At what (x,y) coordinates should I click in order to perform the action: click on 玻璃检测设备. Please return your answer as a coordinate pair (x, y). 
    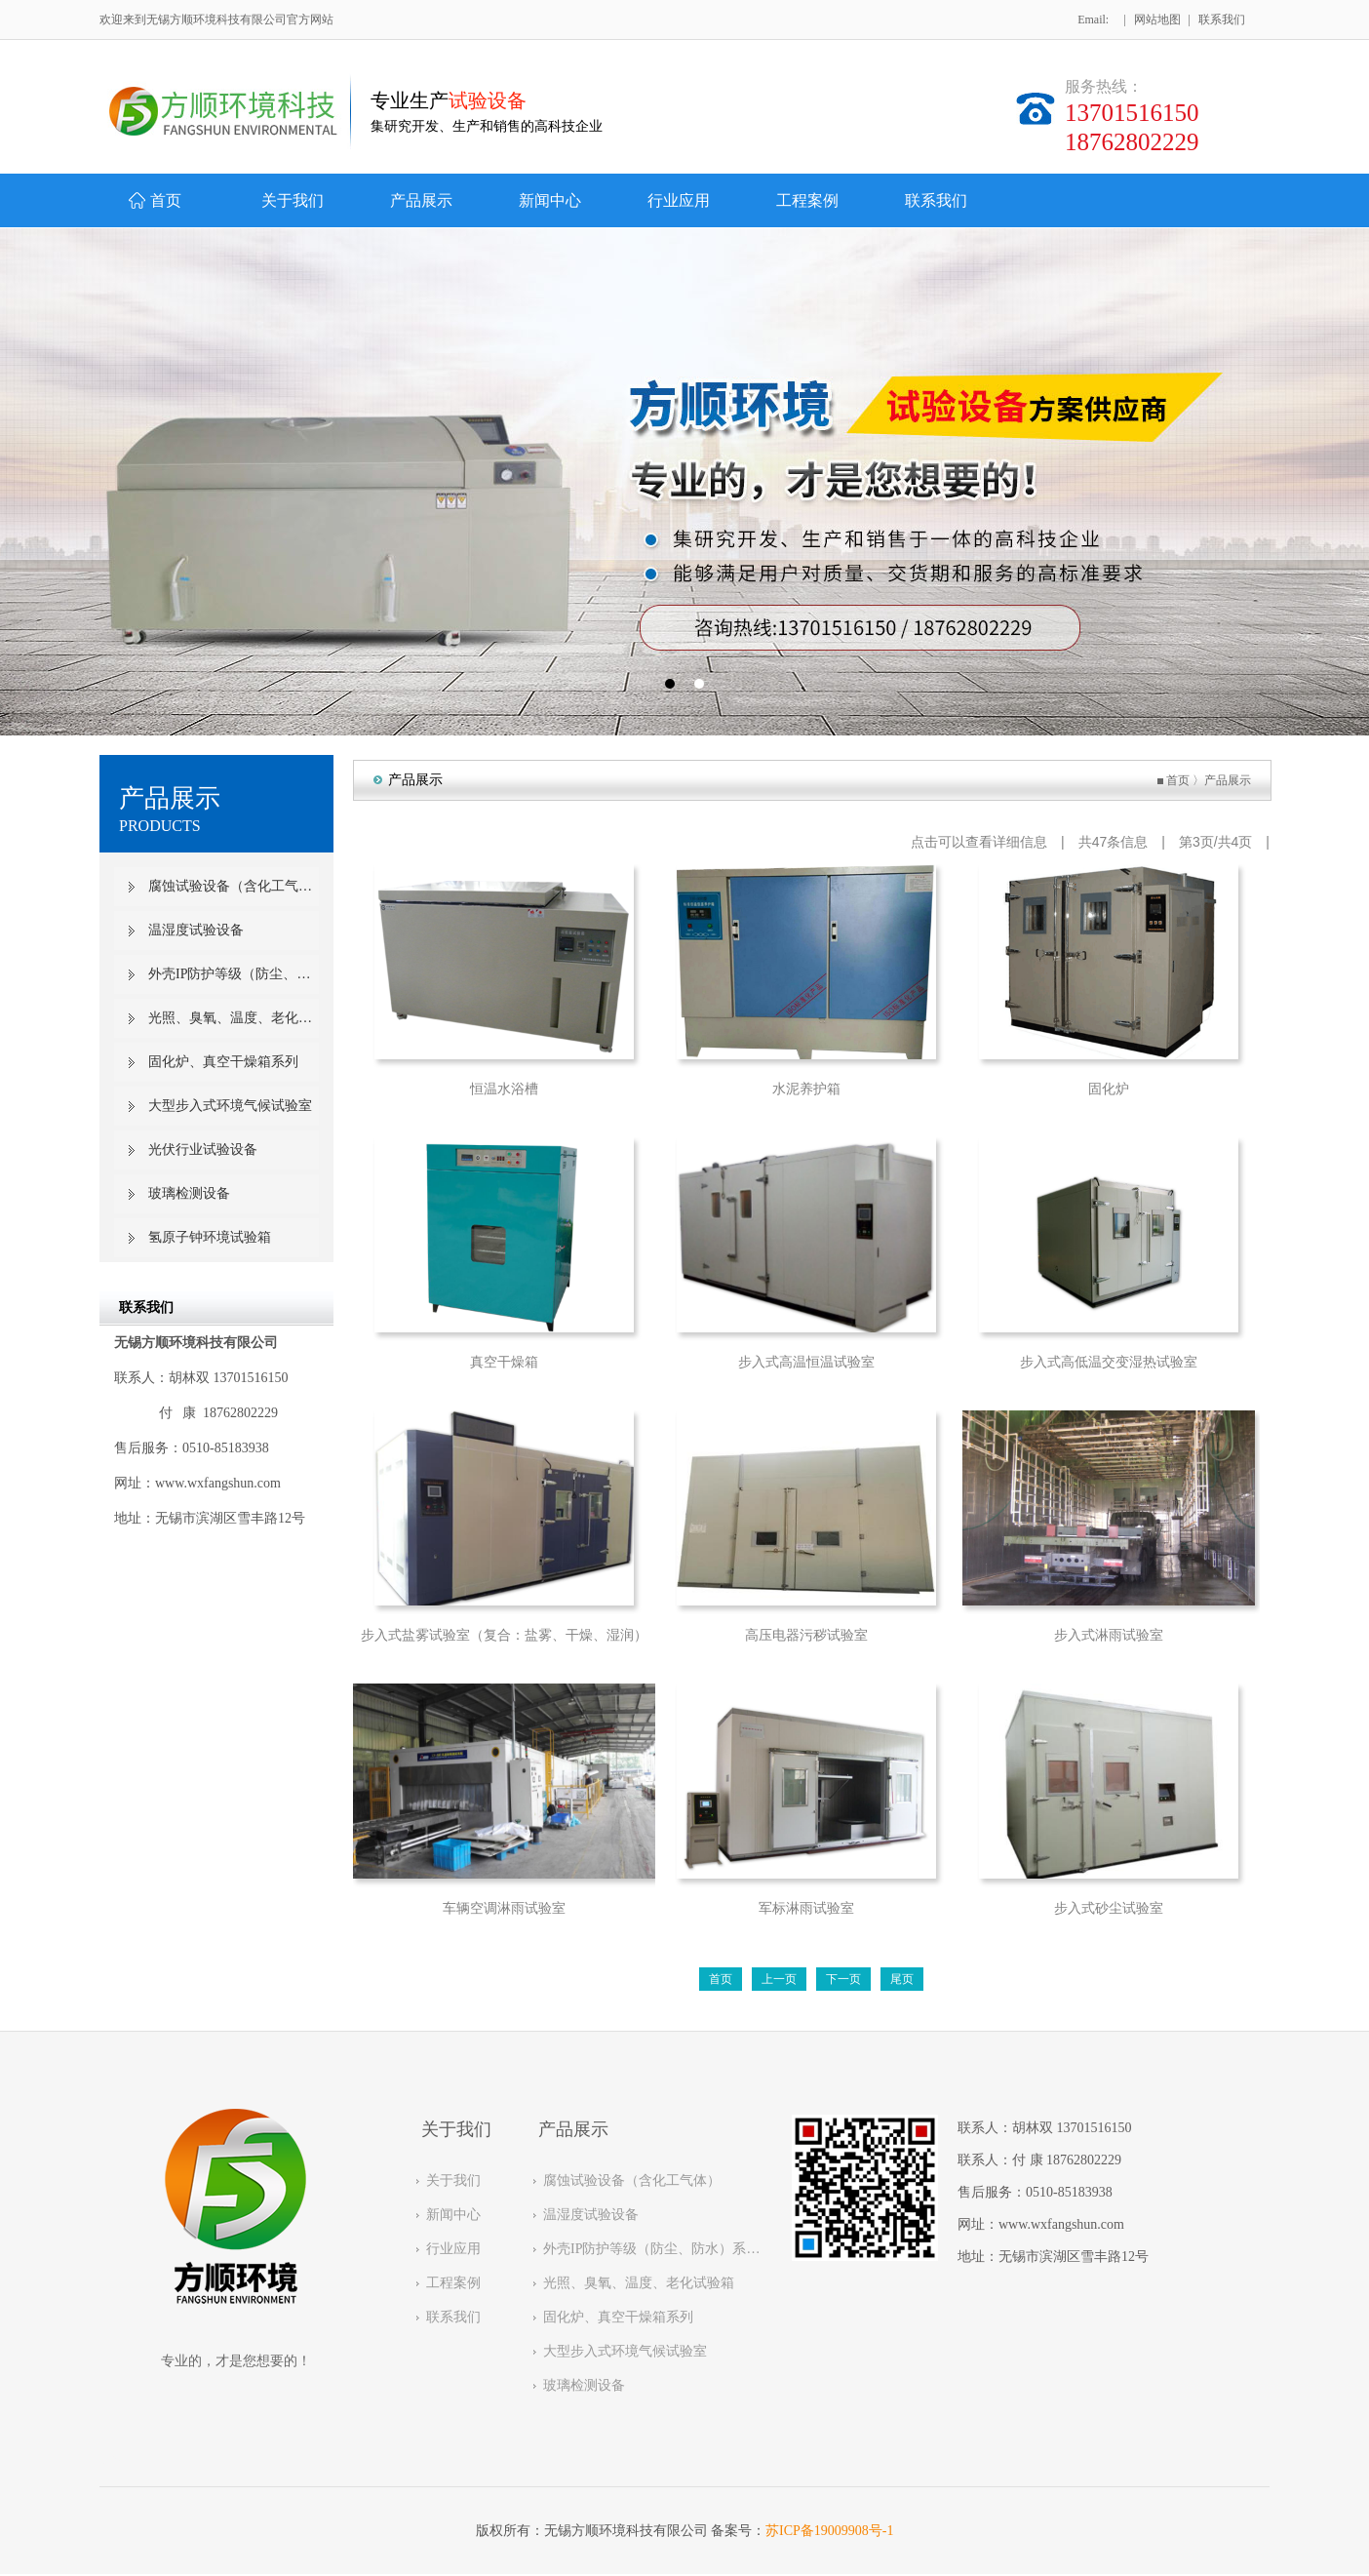
    Looking at the image, I should click on (189, 1193).